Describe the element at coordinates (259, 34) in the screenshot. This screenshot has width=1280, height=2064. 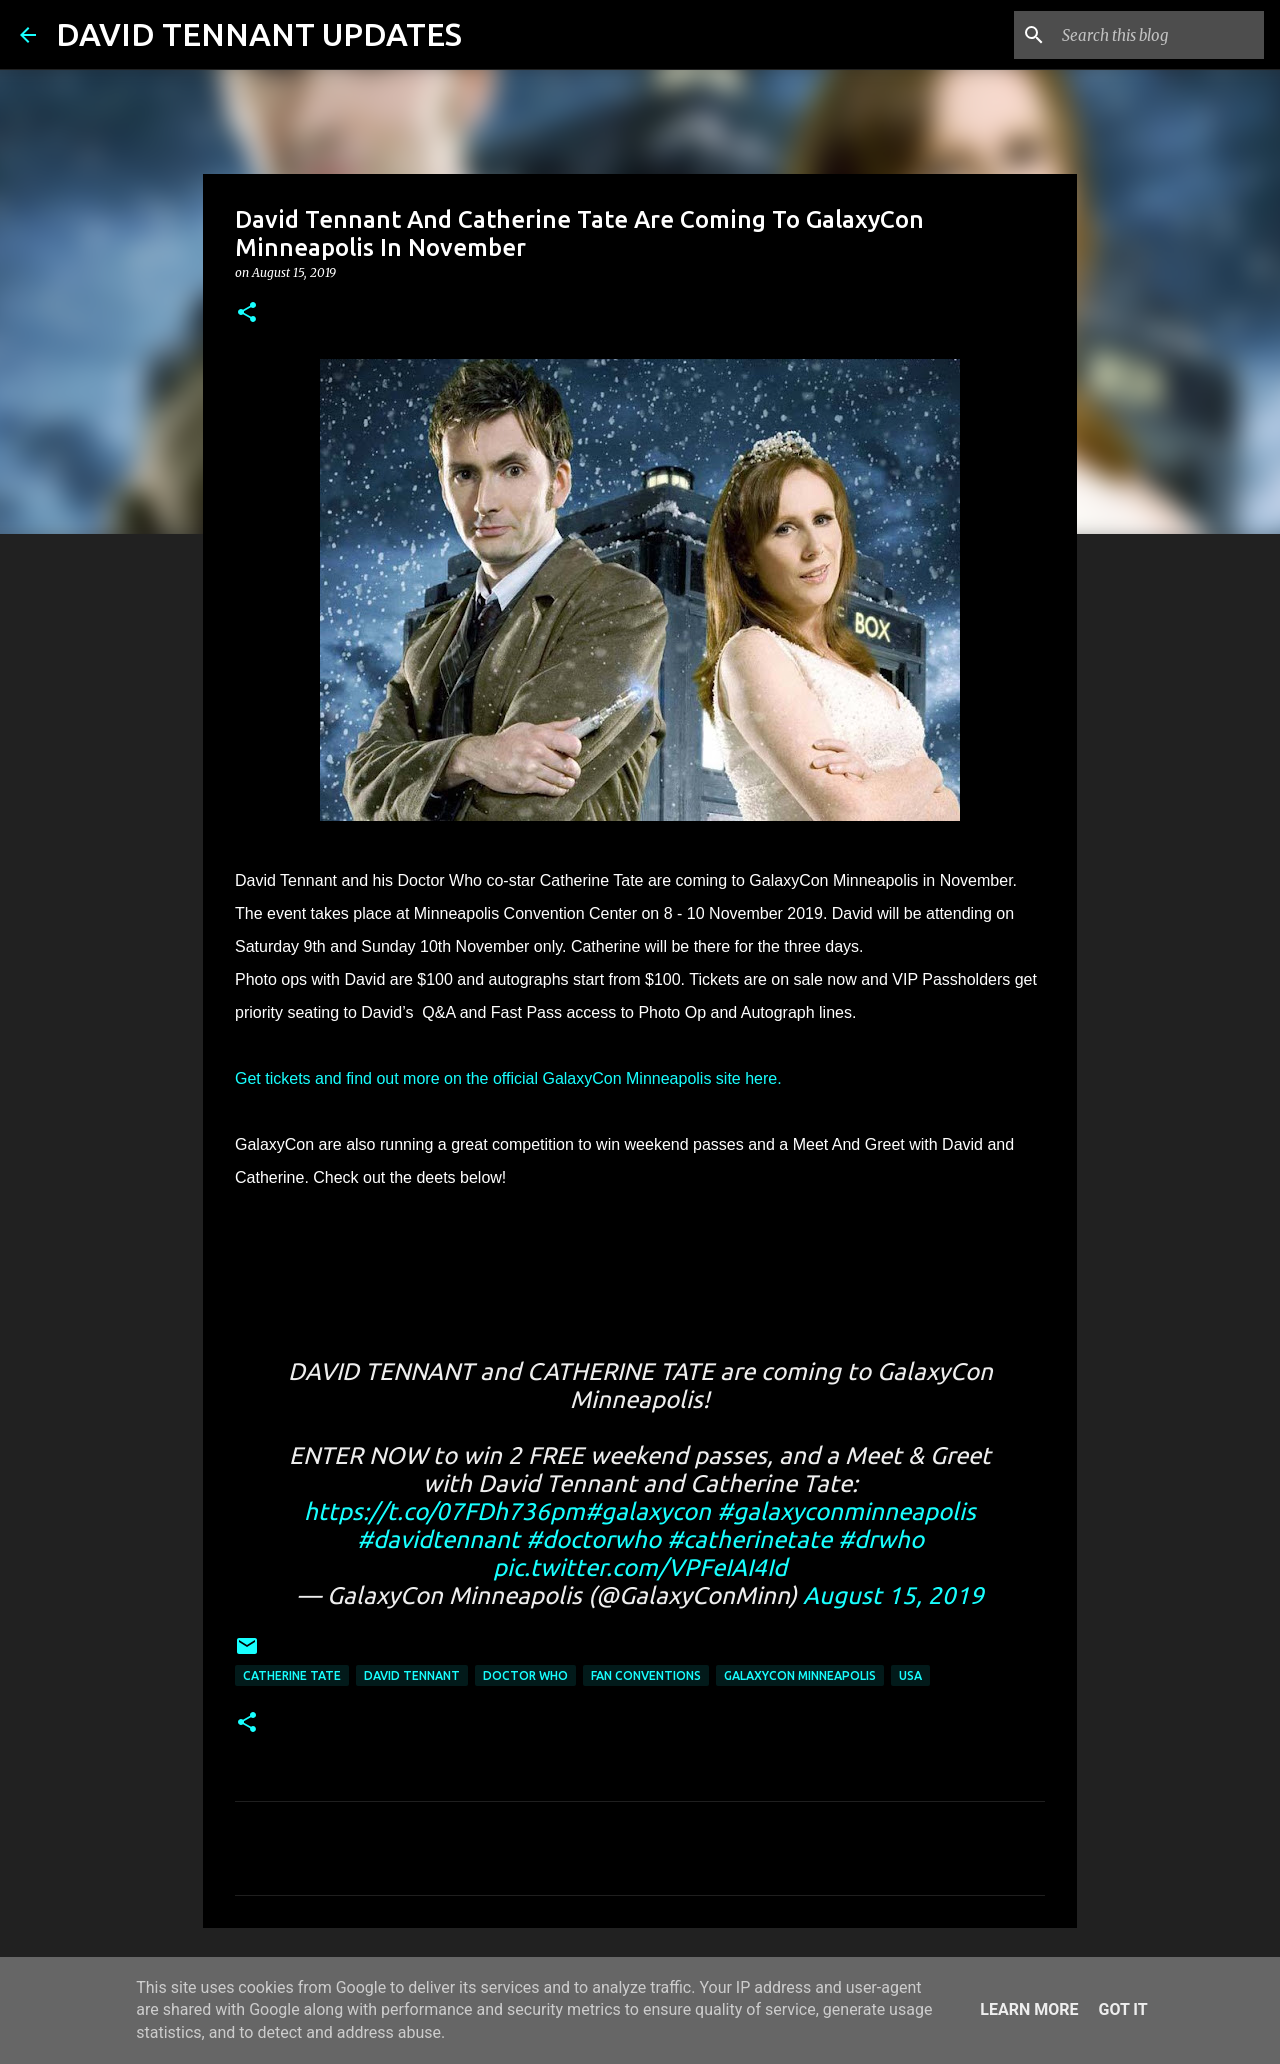
I see `DAVID TENNANT UPDATES` at that location.